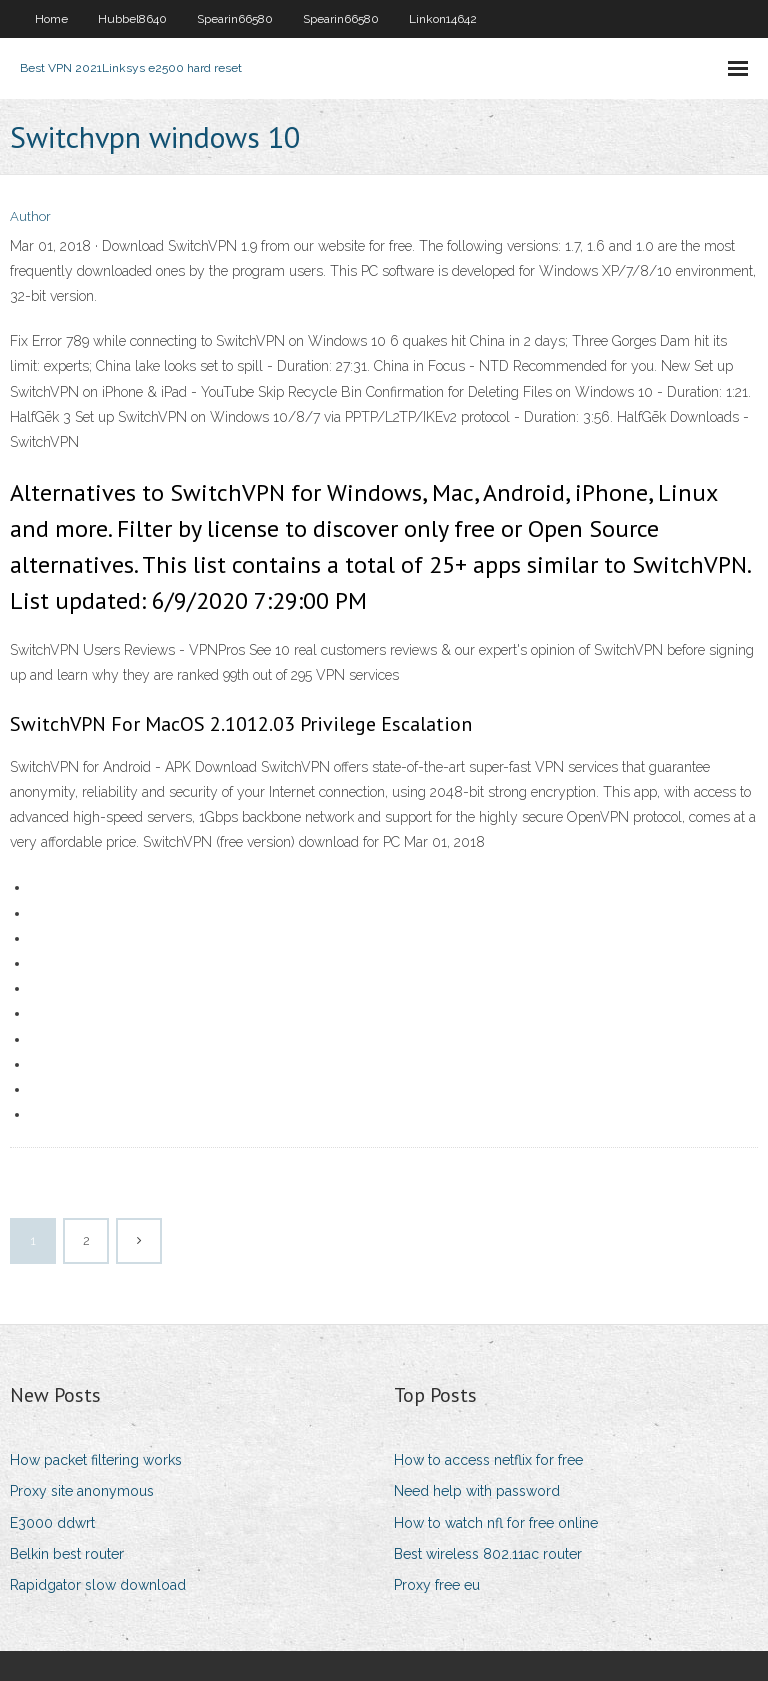  Describe the element at coordinates (132, 19) in the screenshot. I see `Hubbel8640` at that location.